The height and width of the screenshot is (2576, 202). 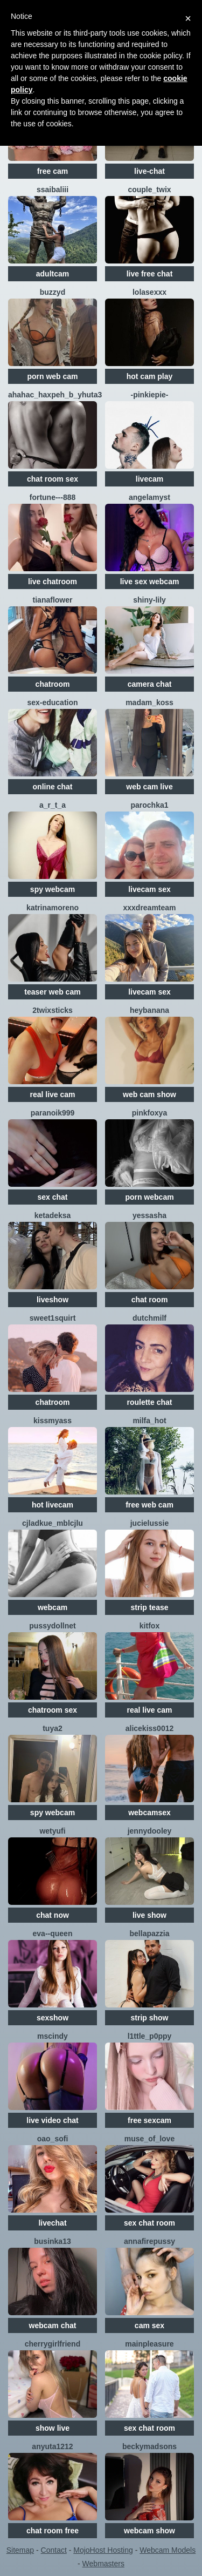 I want to click on shiny-lily, so click(x=149, y=600).